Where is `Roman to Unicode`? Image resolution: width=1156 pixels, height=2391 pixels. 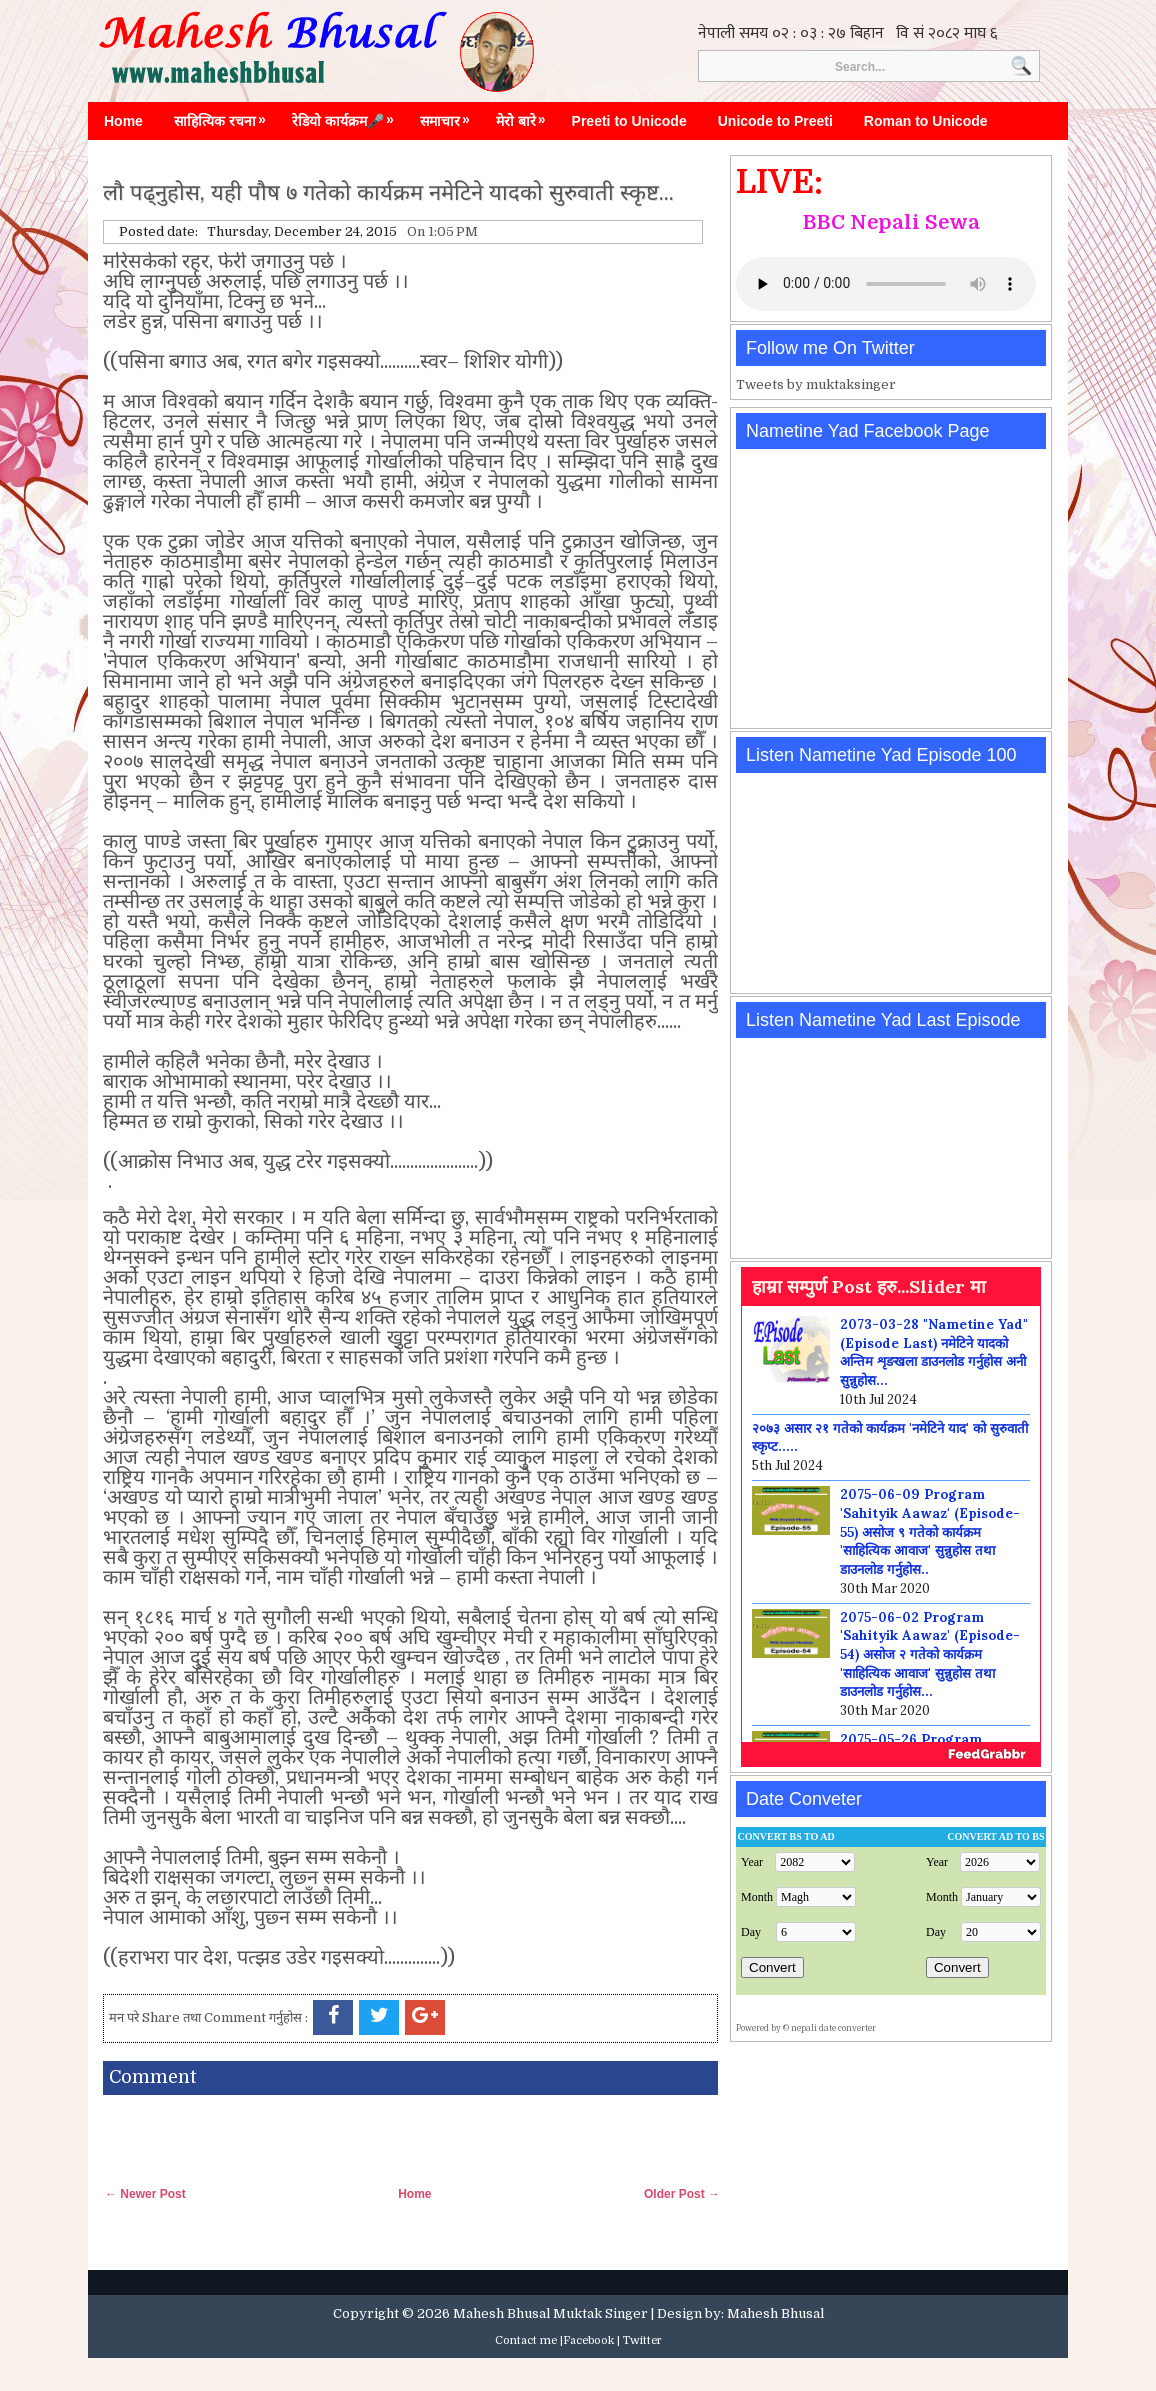 Roman to Unicode is located at coordinates (926, 121).